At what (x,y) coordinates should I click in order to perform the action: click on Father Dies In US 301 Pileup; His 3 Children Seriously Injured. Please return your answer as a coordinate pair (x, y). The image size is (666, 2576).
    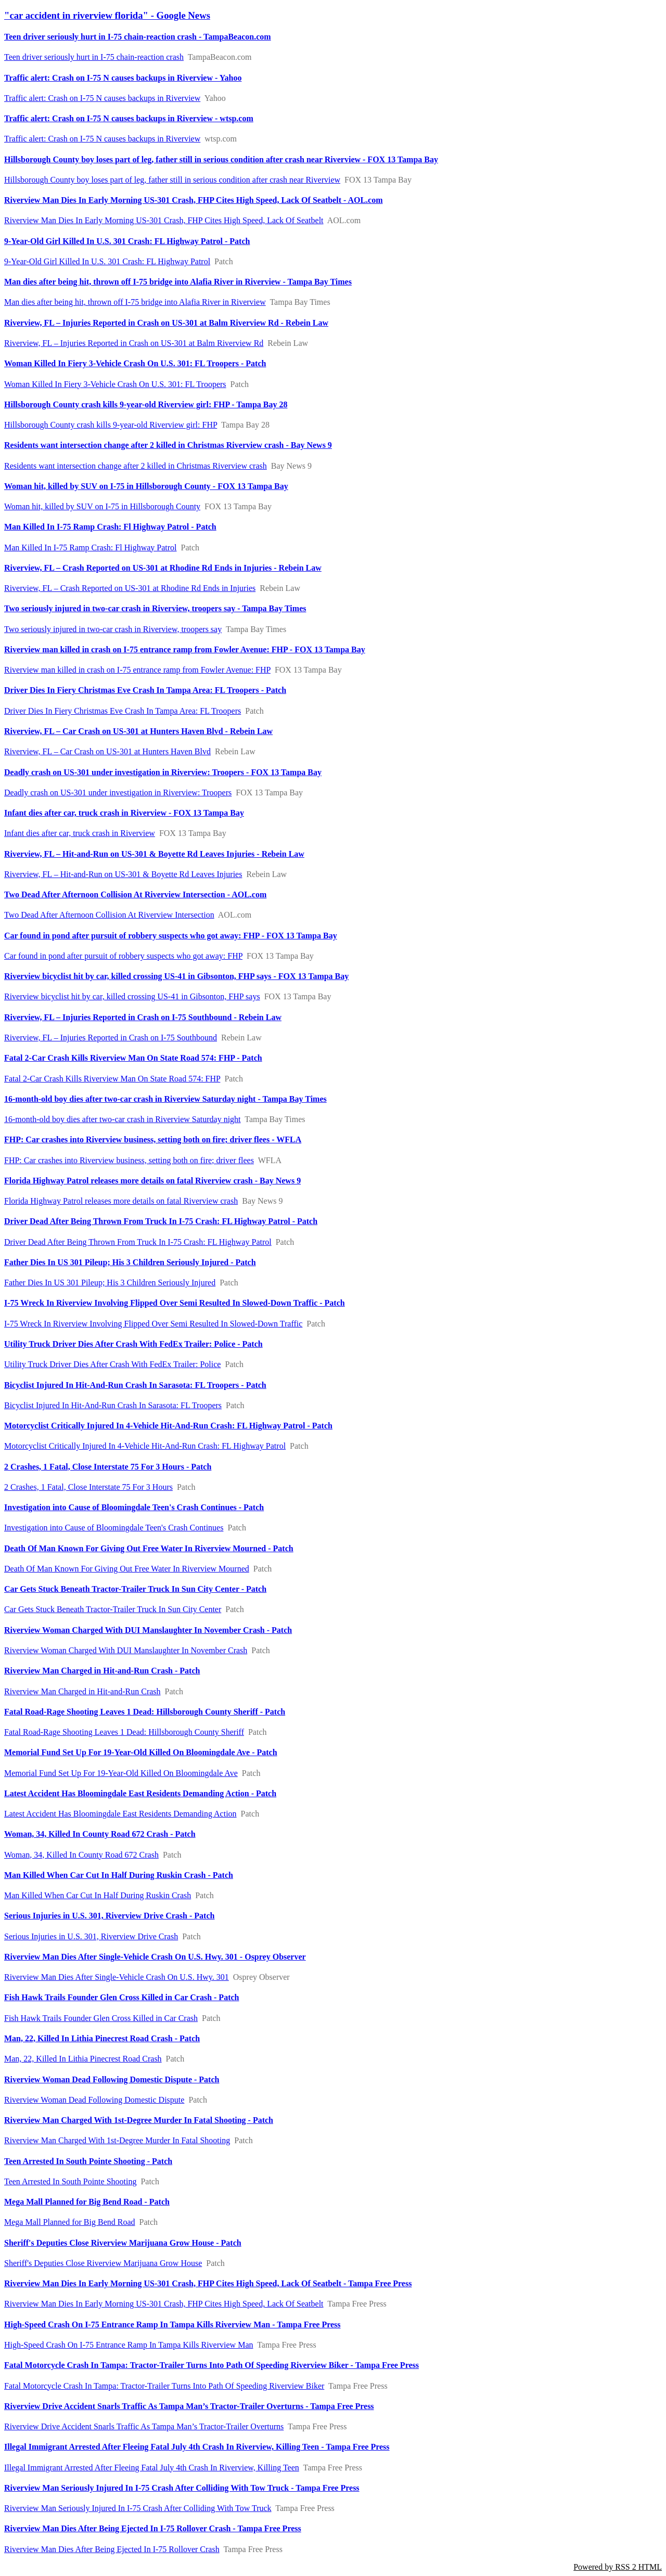
    Looking at the image, I should click on (109, 1282).